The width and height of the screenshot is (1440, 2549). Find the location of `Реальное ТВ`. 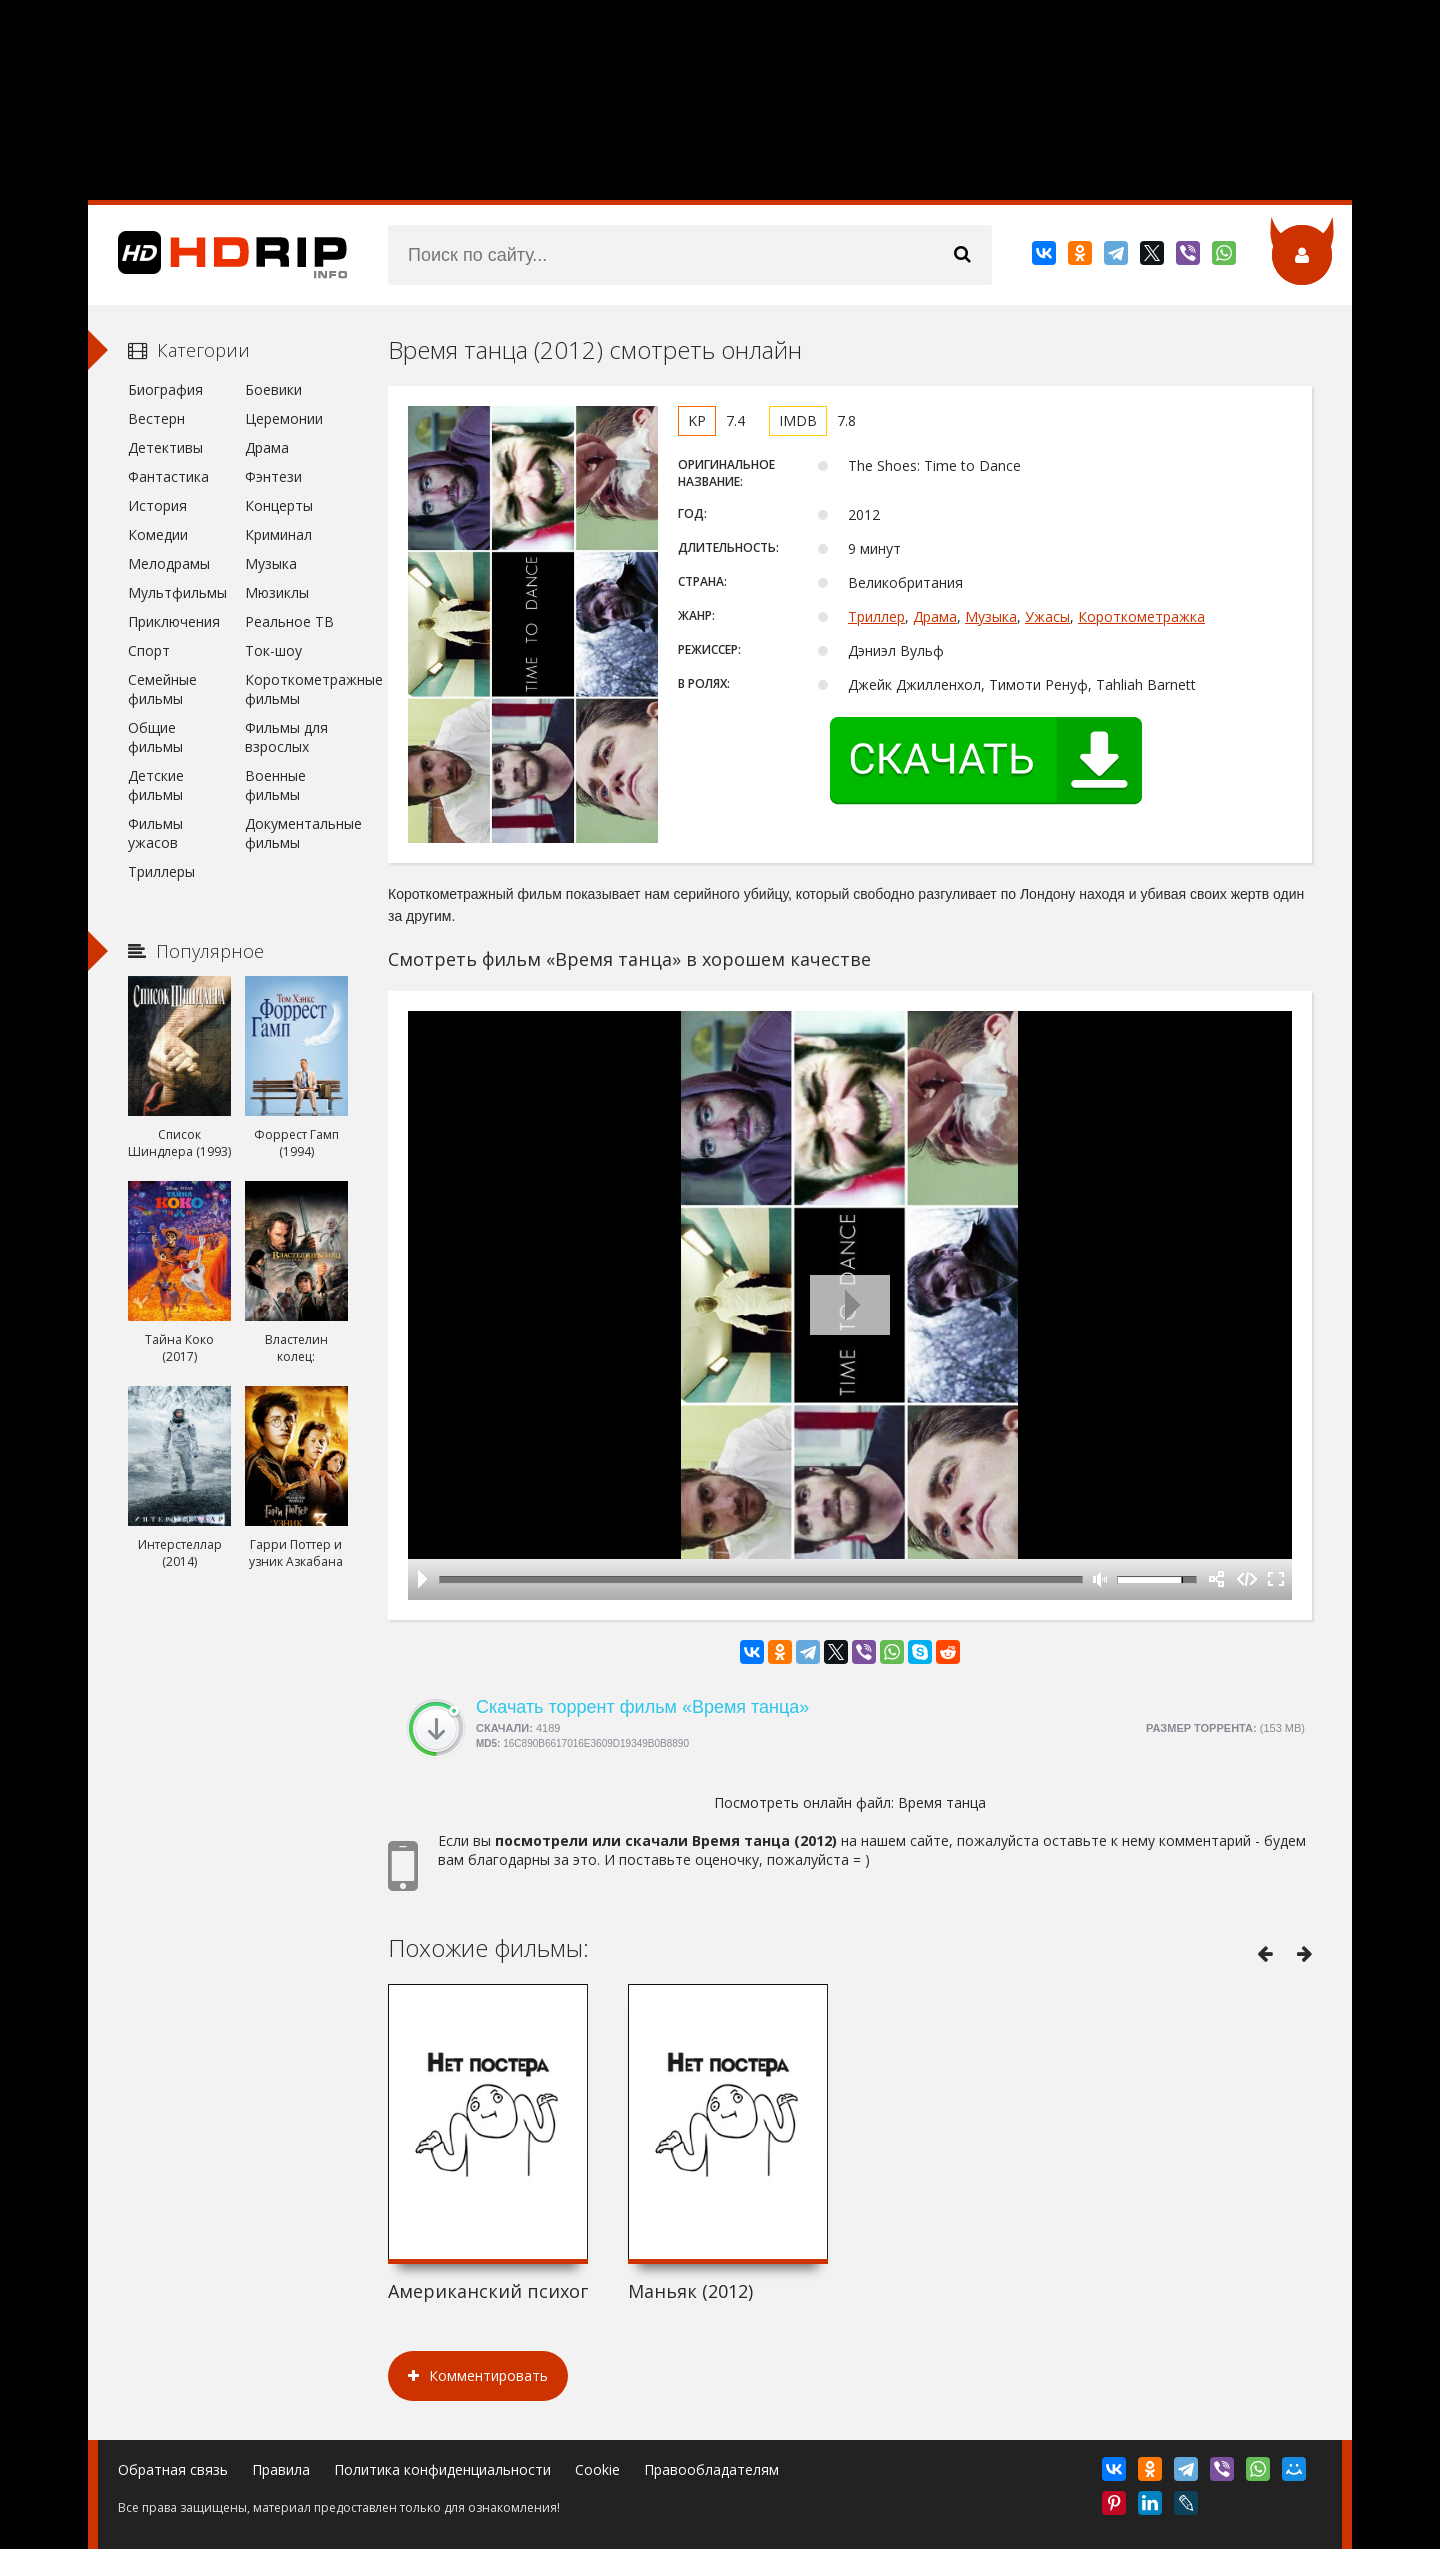

Реальное ТВ is located at coordinates (289, 621).